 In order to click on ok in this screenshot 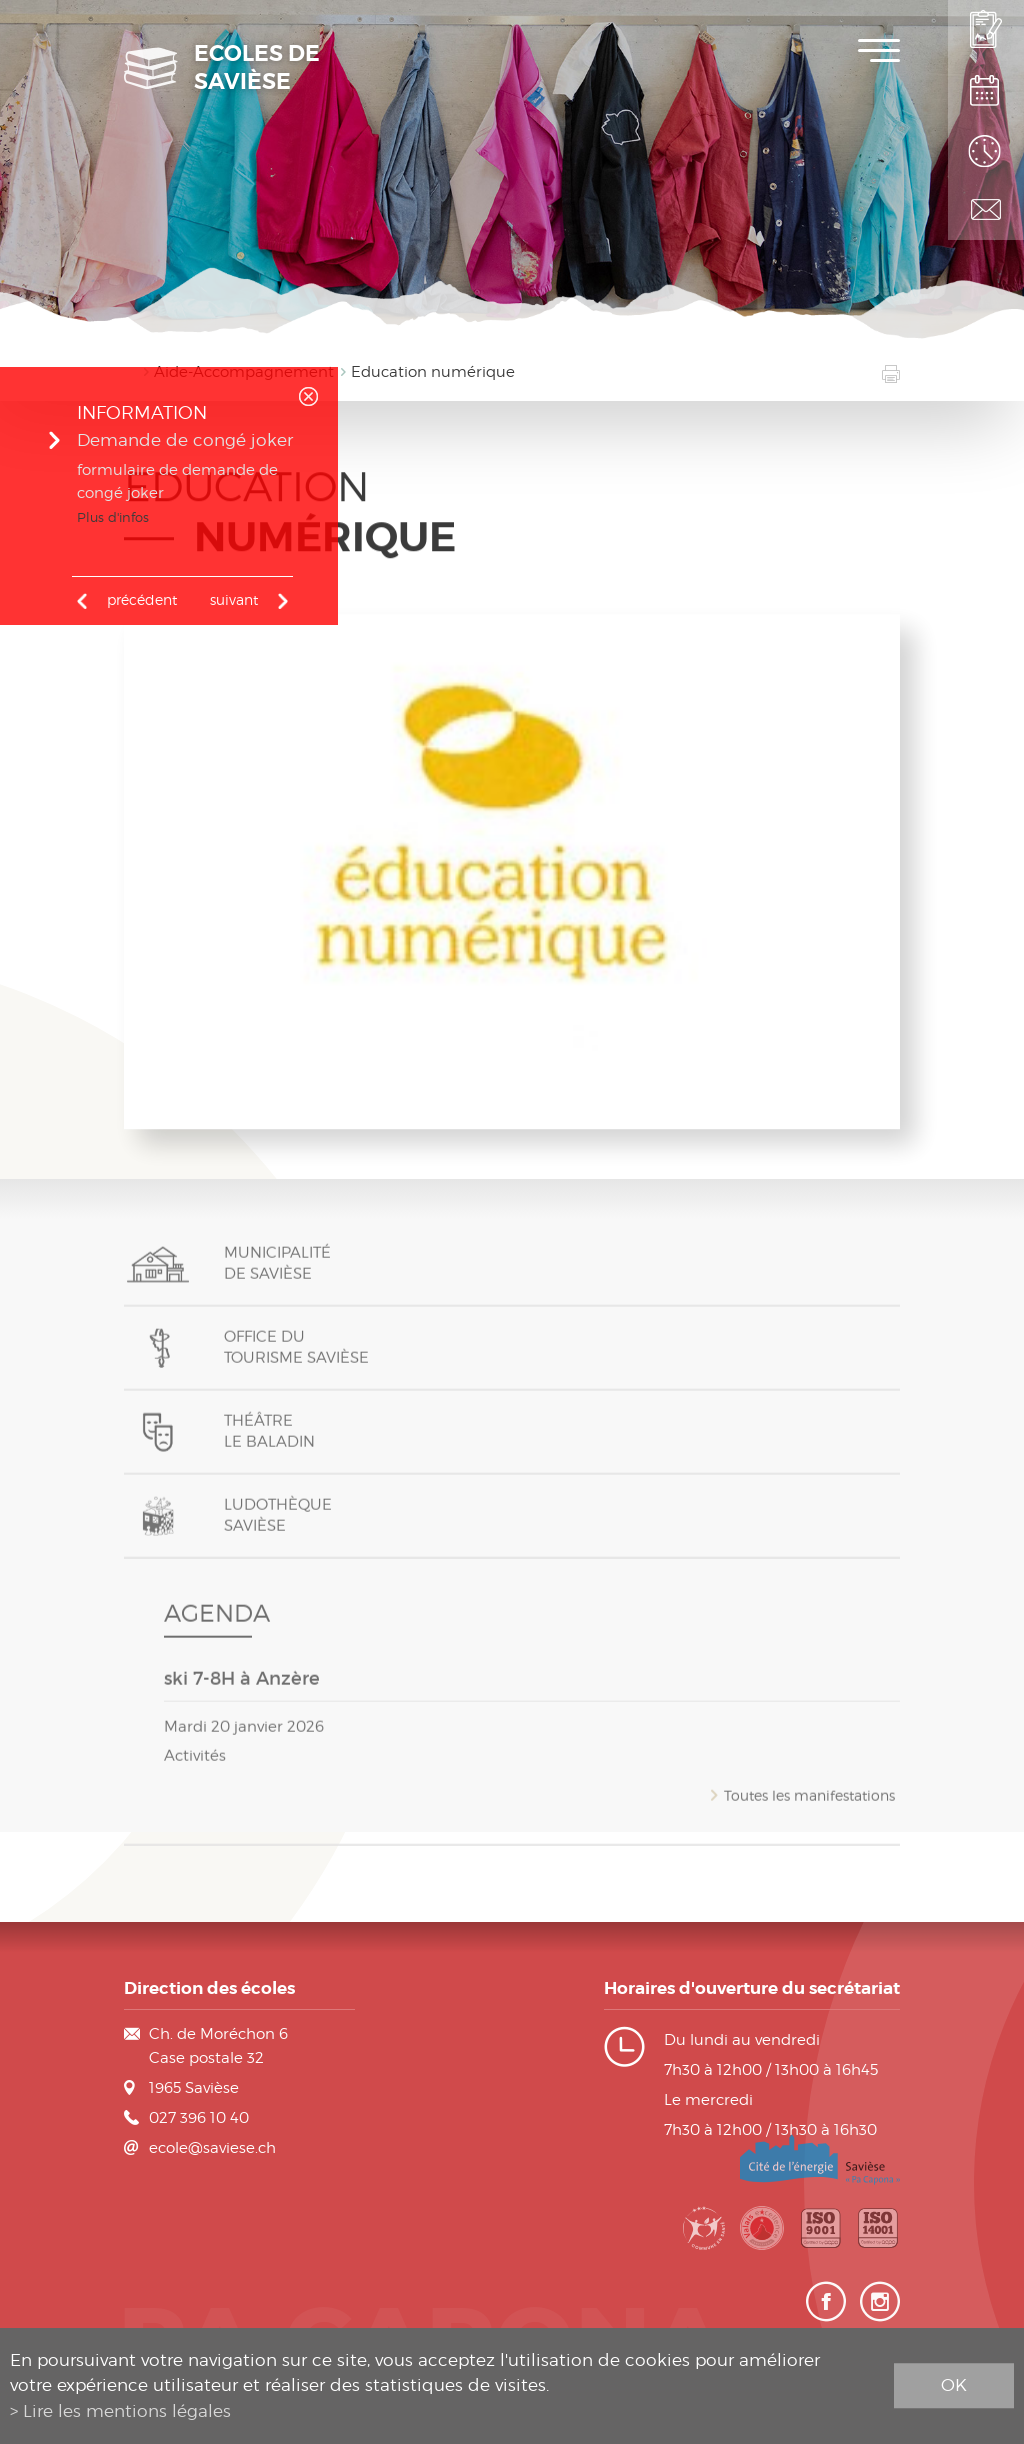, I will do `click(954, 2385)`.